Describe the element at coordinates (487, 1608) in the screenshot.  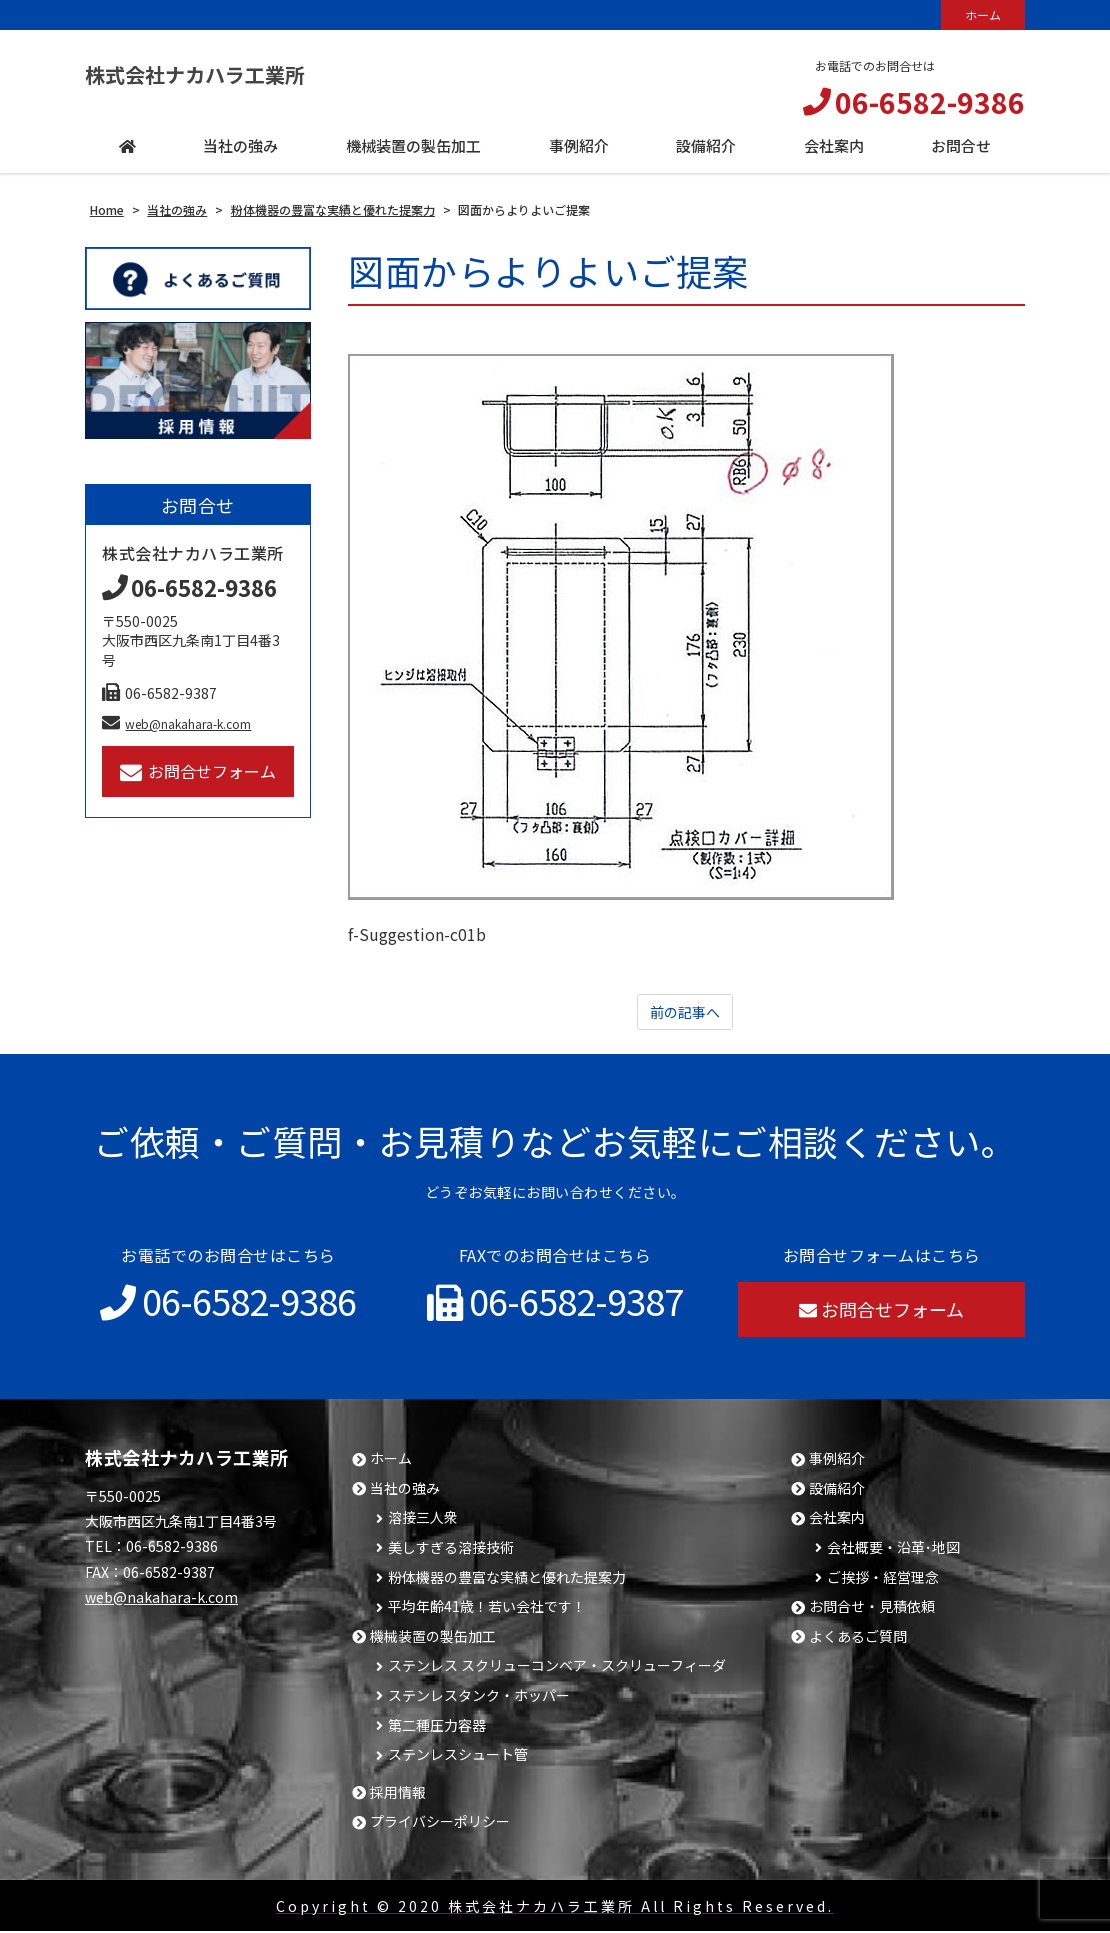
I see `平均年齢41歳！若い会社です！` at that location.